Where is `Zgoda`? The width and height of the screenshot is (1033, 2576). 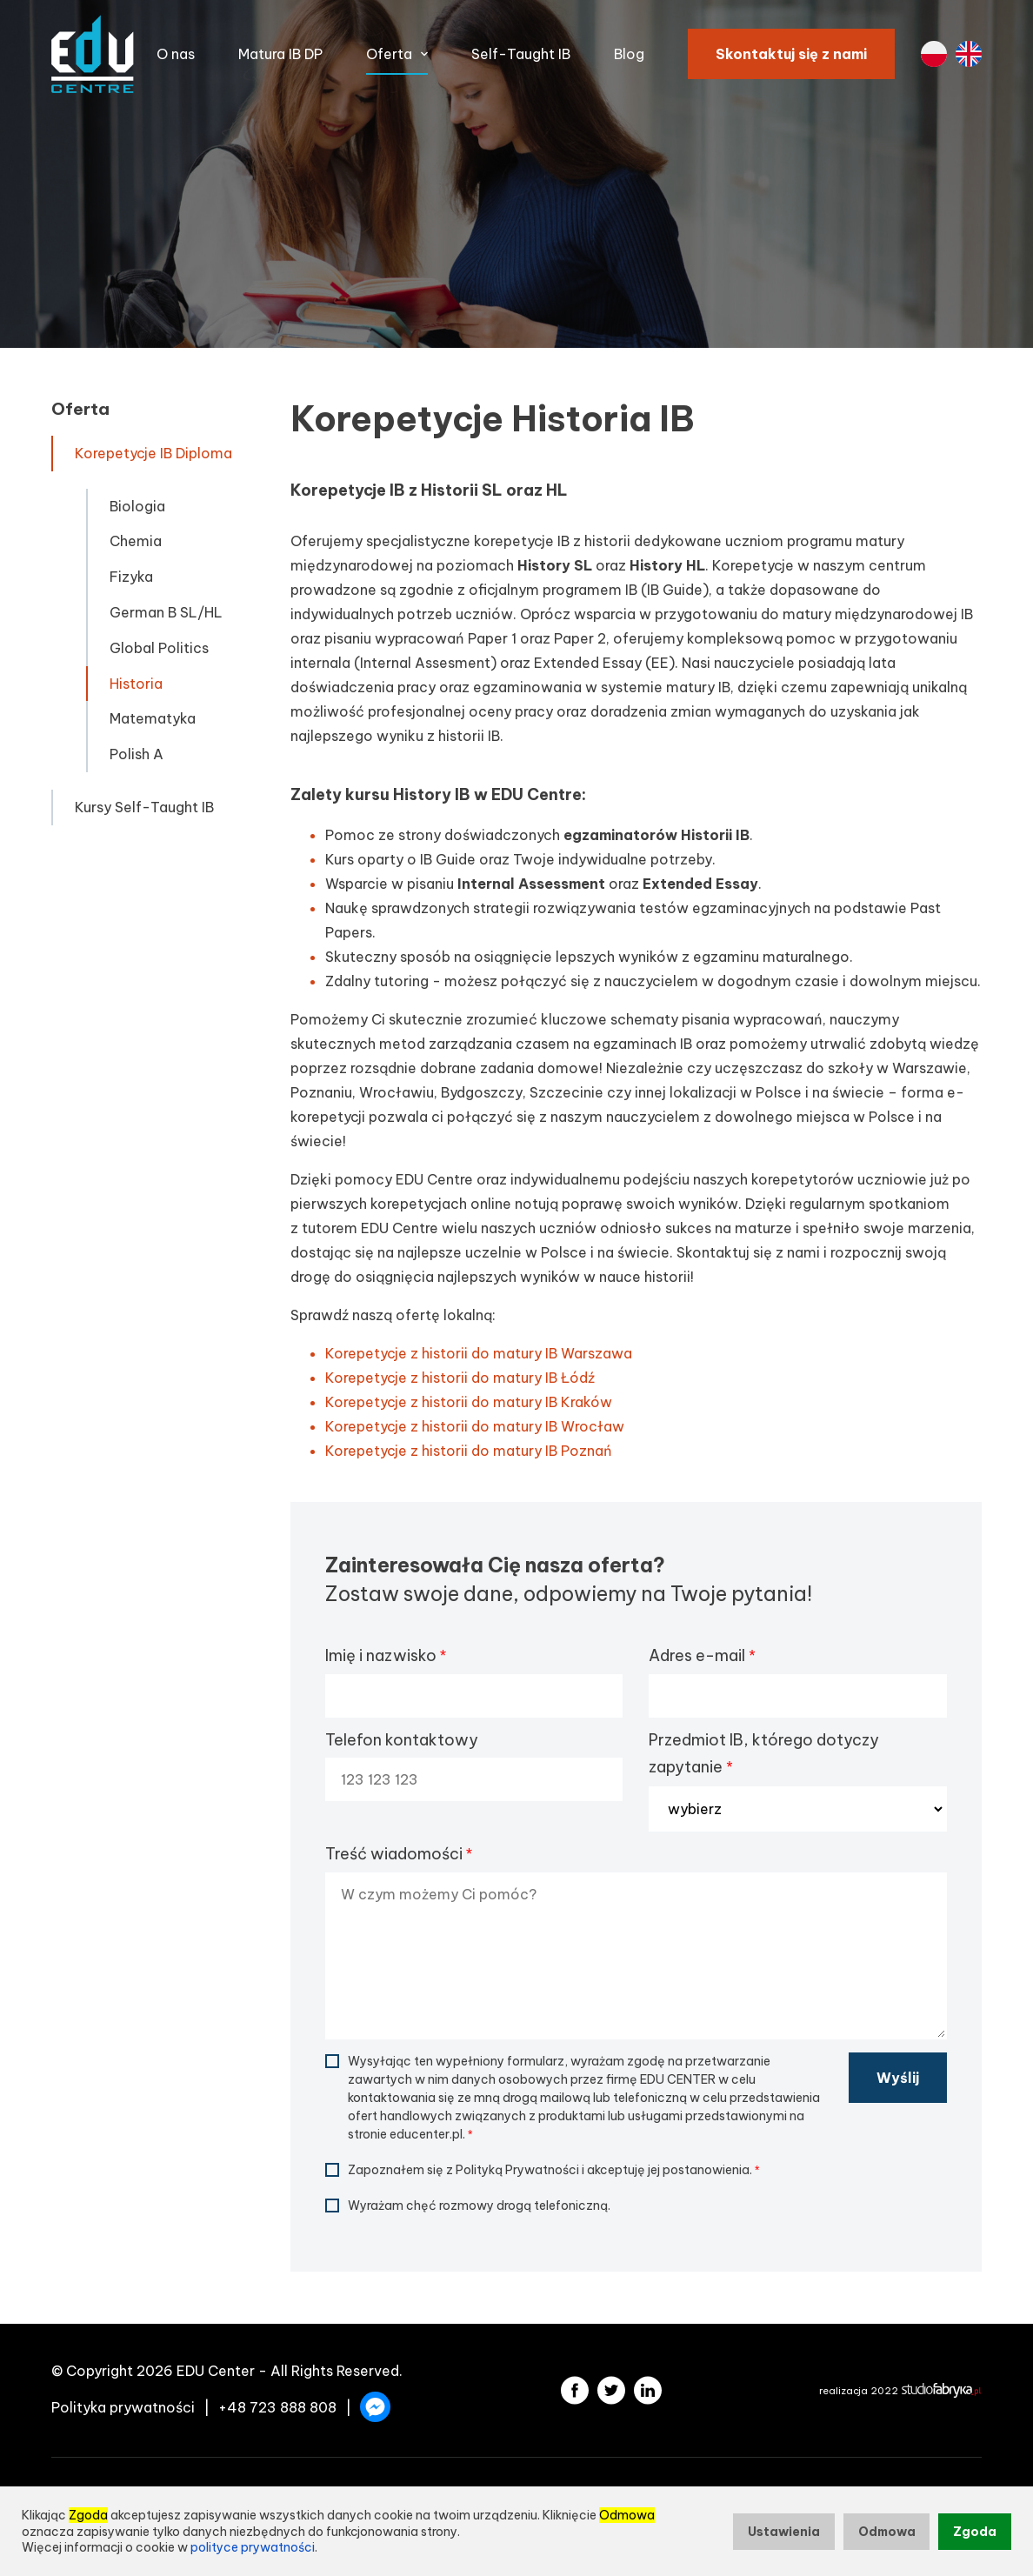 Zgoda is located at coordinates (974, 2531).